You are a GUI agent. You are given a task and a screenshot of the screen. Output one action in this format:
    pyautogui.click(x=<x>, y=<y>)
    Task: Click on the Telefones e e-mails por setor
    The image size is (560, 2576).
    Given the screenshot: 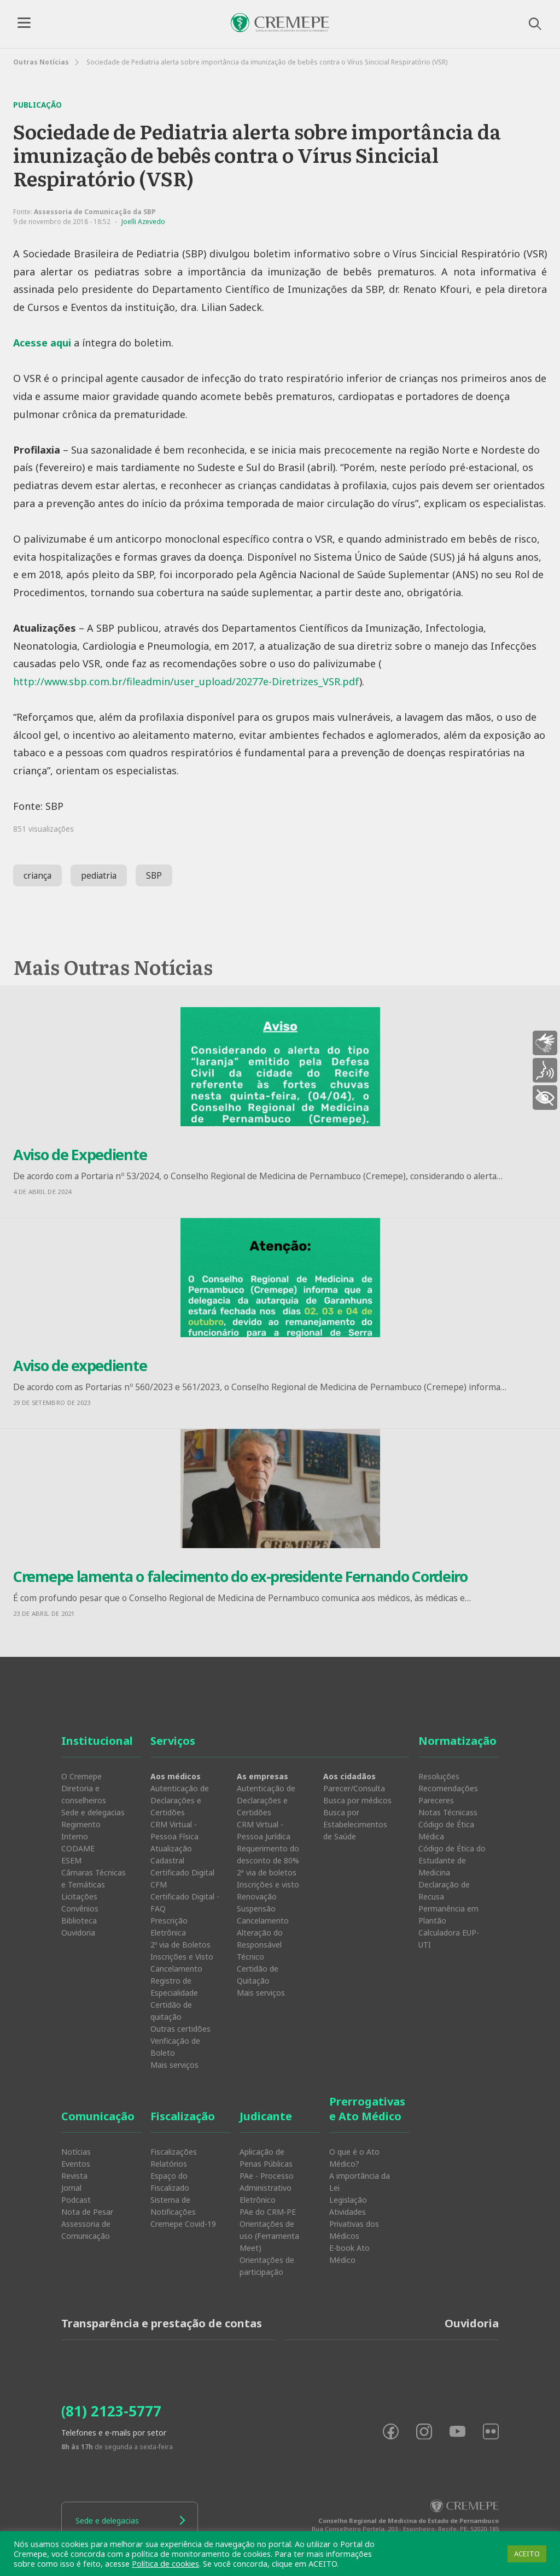 What is the action you would take?
    pyautogui.click(x=113, y=2432)
    